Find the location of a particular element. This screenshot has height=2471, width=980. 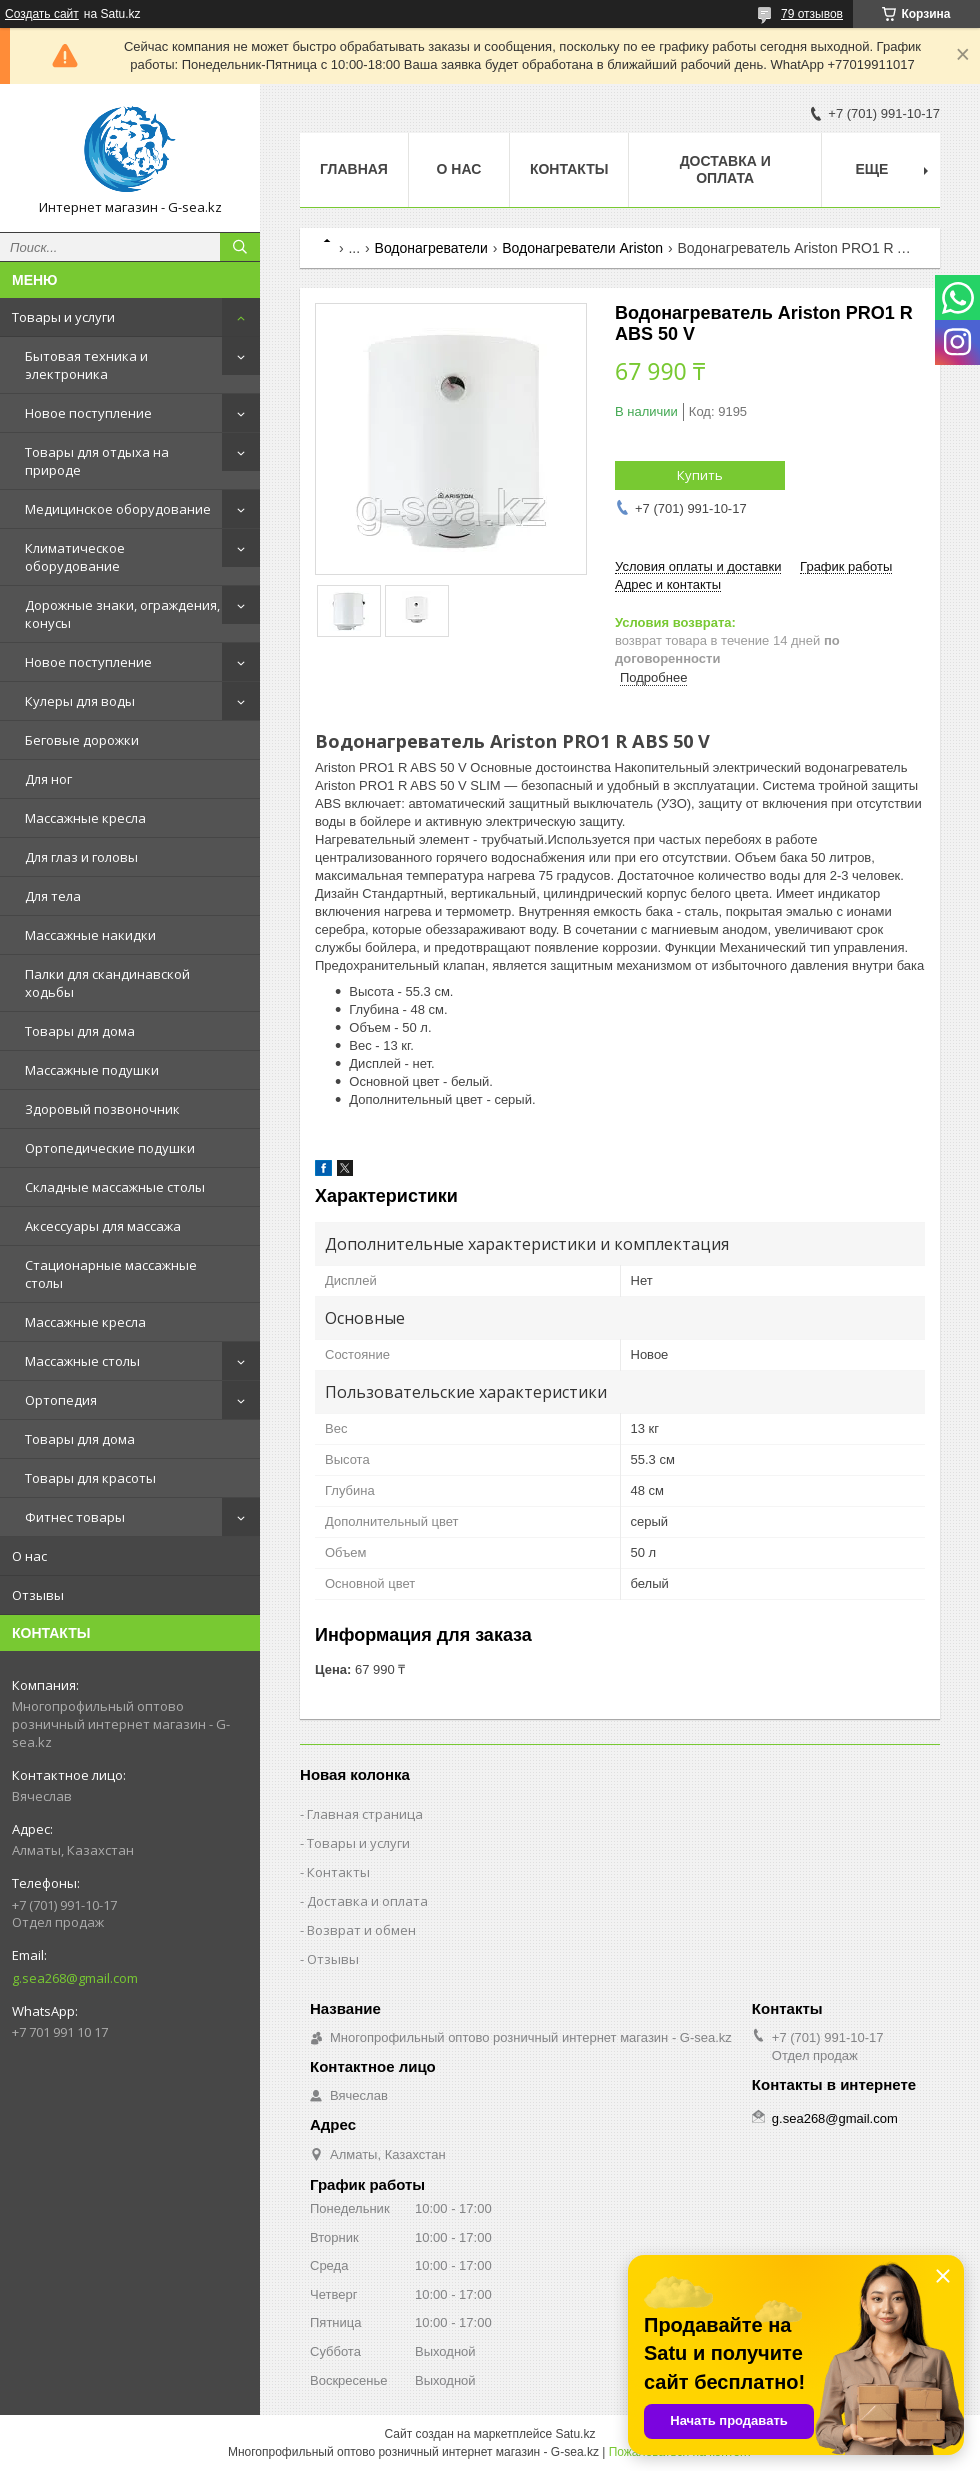

Беговые дорожки is located at coordinates (82, 740).